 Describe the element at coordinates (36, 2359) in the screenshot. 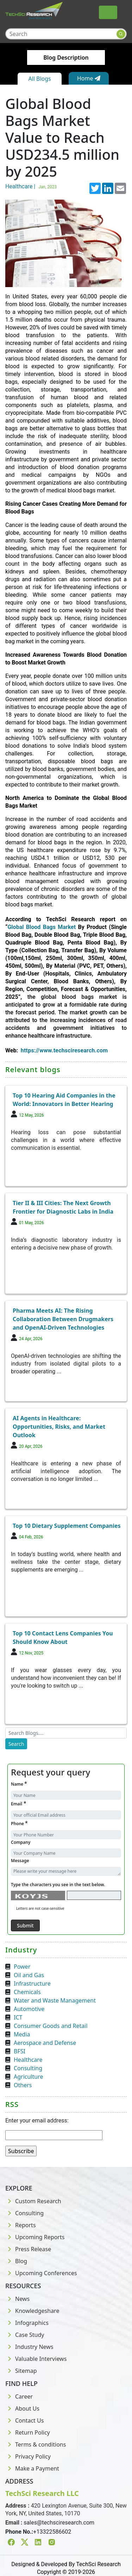

I see `Valuable Interviews` at that location.